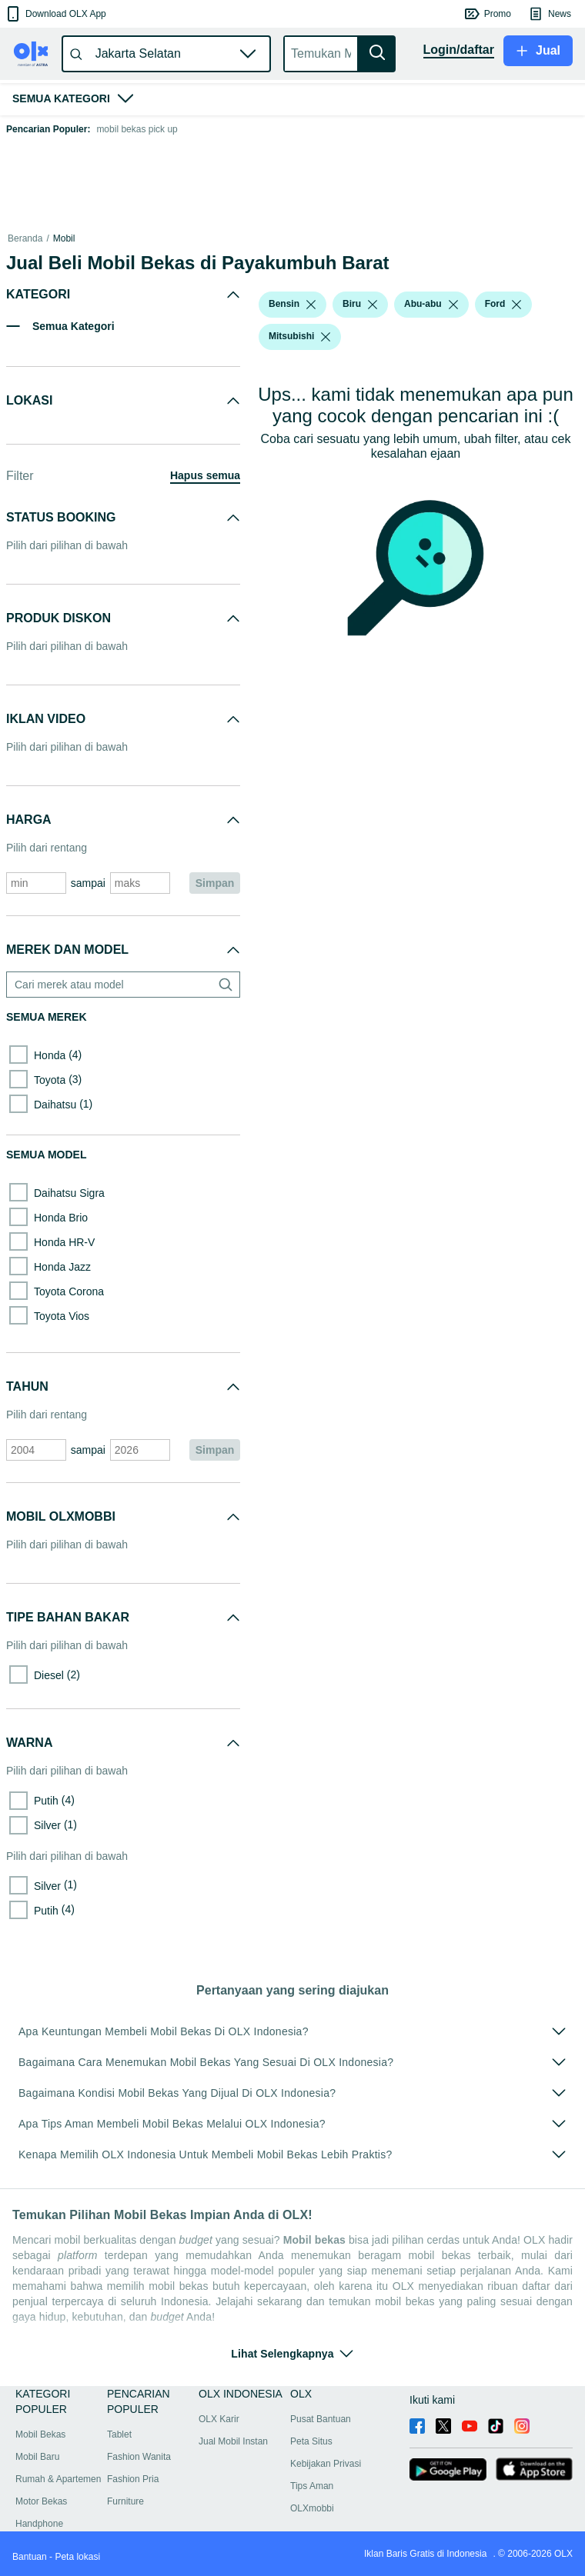 Image resolution: width=585 pixels, height=2576 pixels. What do you see at coordinates (37, 2456) in the screenshot?
I see `Mobil Baru` at bounding box center [37, 2456].